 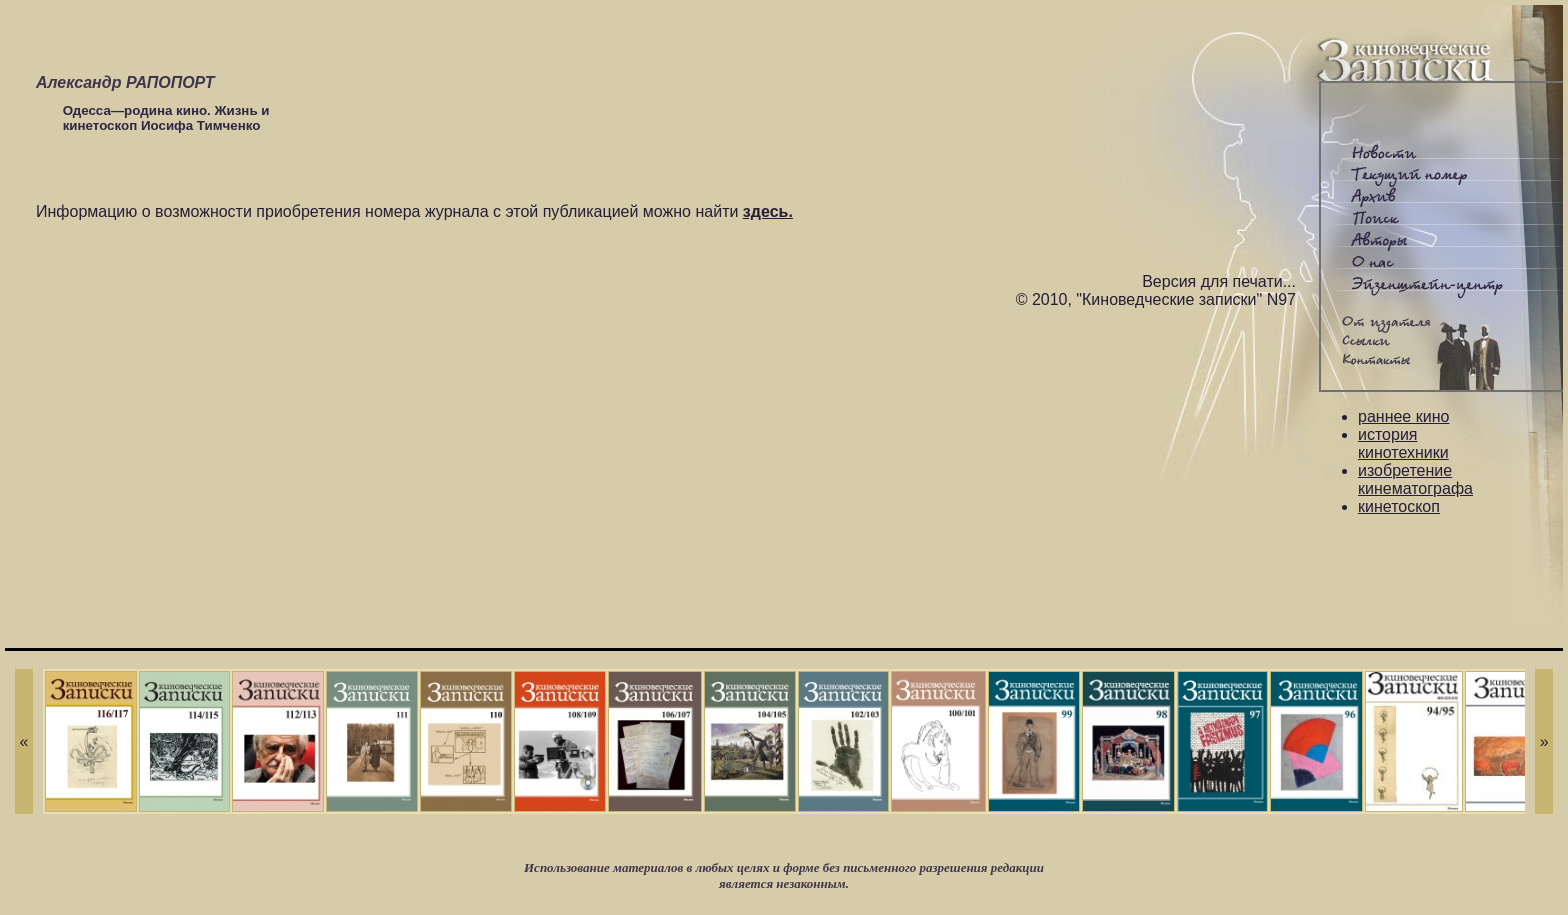 I want to click on изобретение кинематографа, so click(x=1415, y=479).